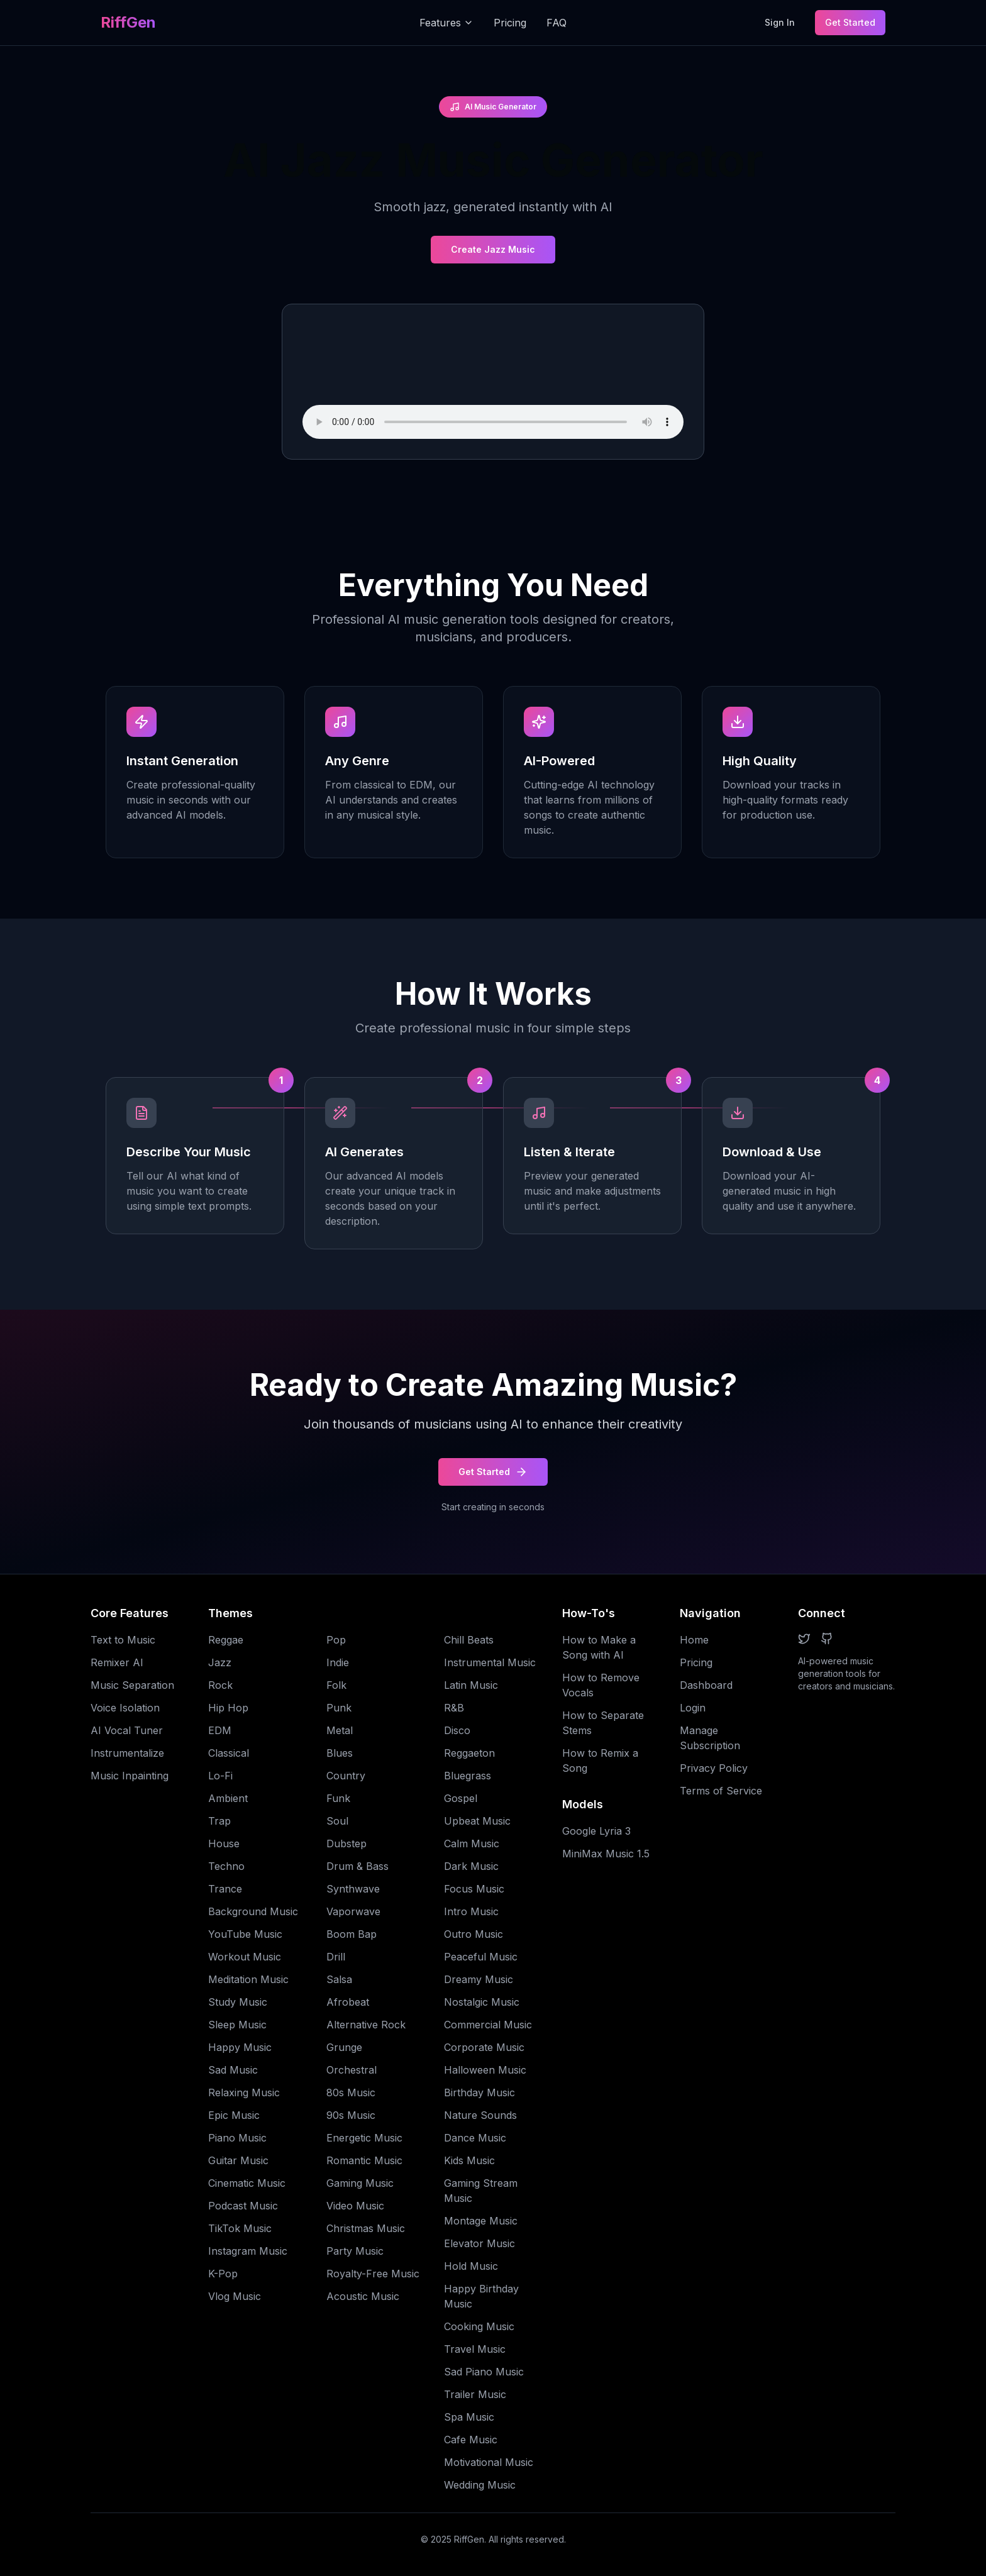 This screenshot has height=2576, width=986. I want to click on Terms of Service, so click(721, 1790).